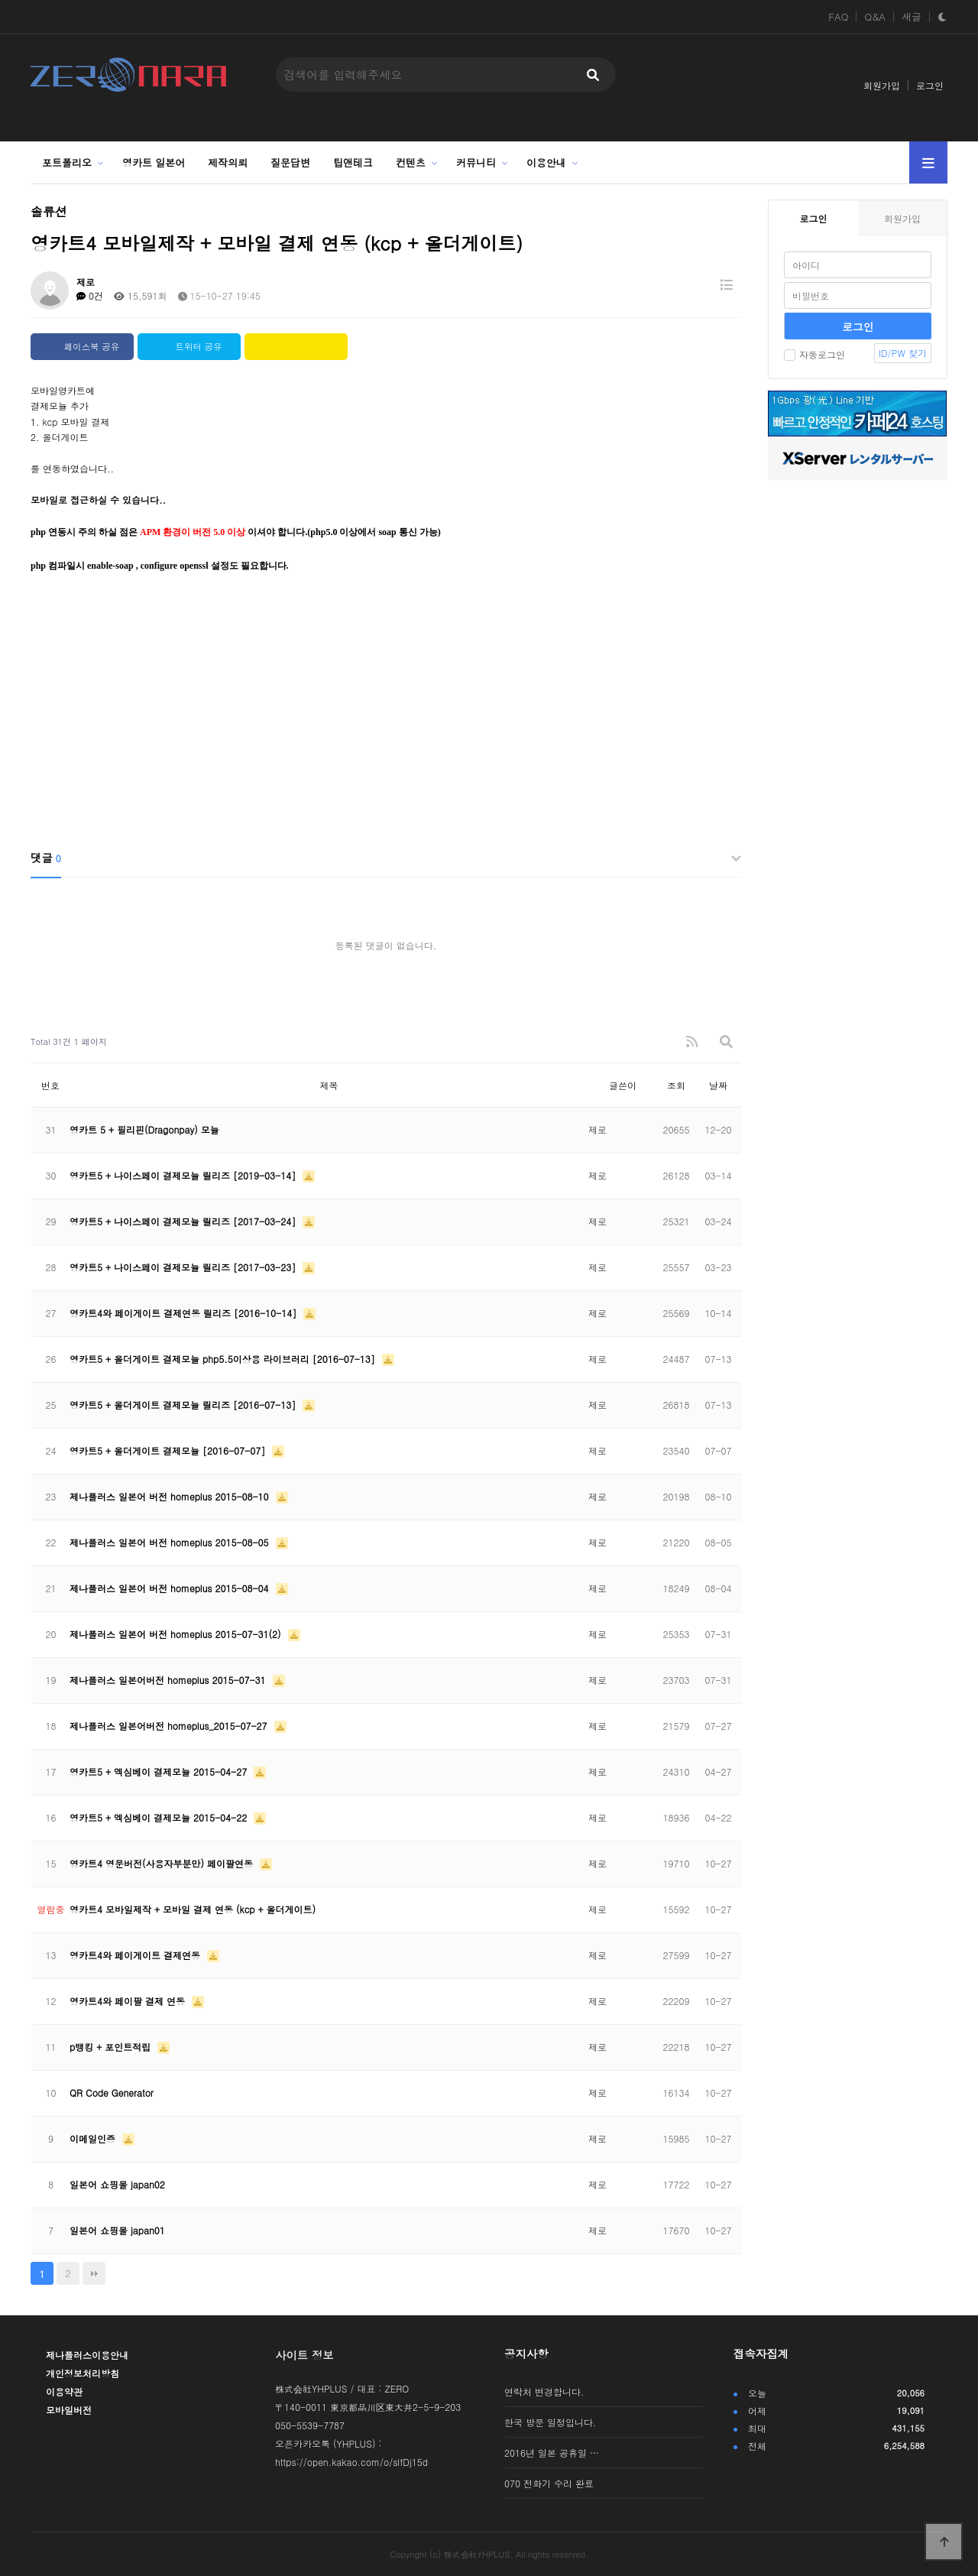 Image resolution: width=978 pixels, height=2576 pixels. I want to click on Q&A, so click(875, 16).